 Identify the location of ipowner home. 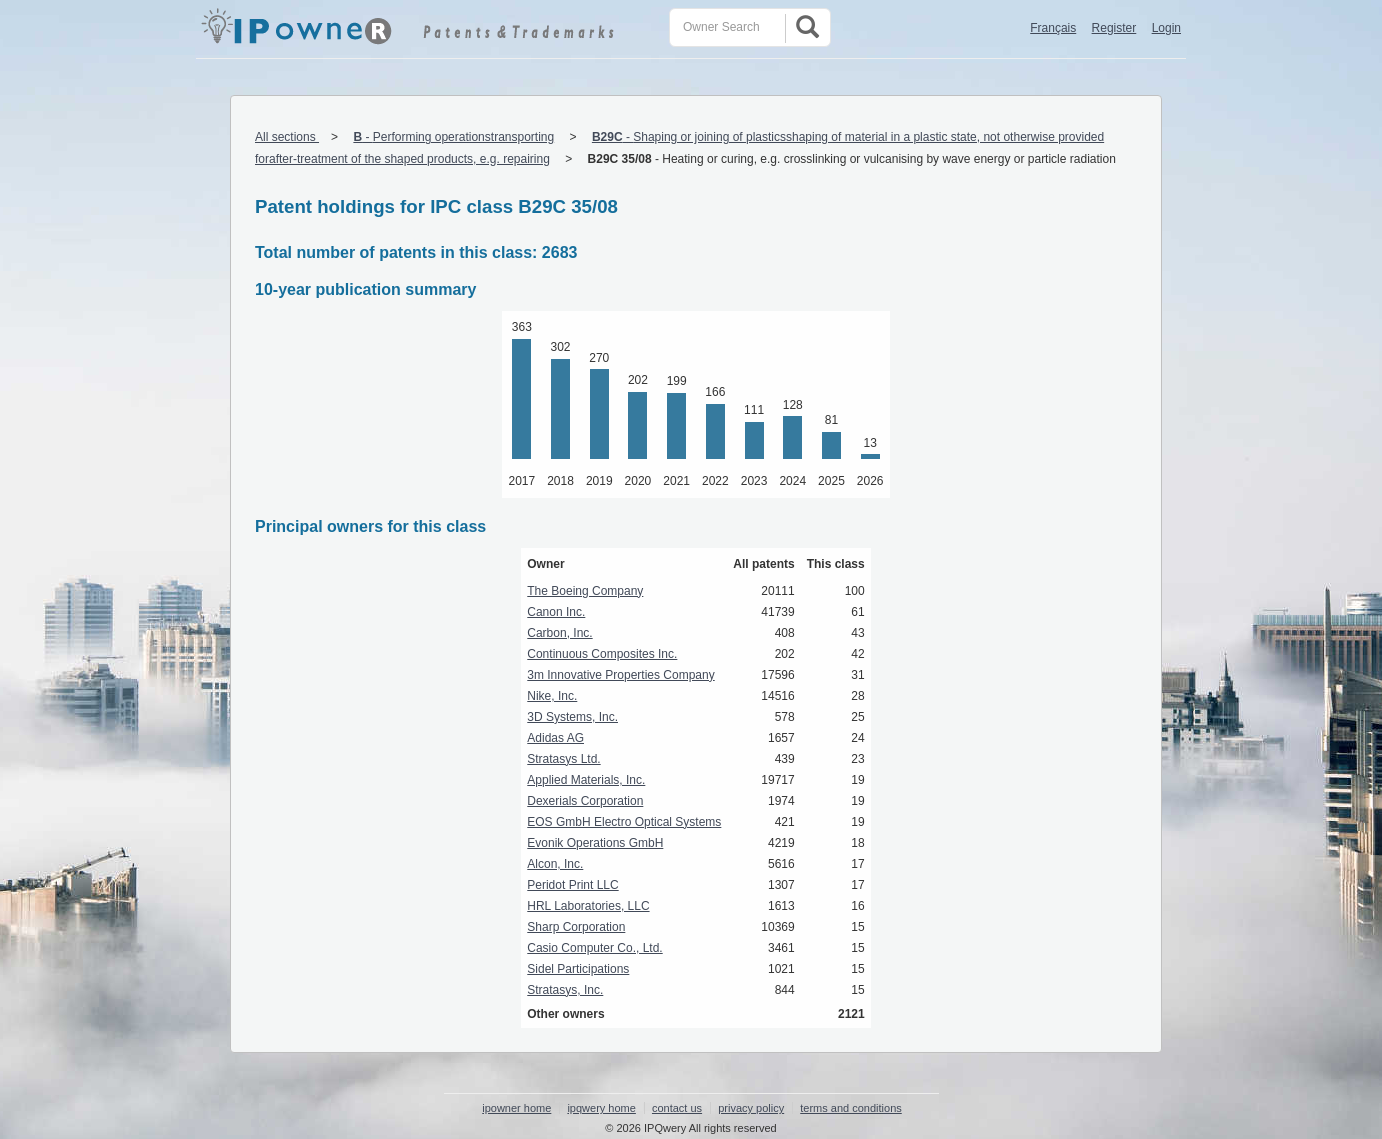
(516, 1108).